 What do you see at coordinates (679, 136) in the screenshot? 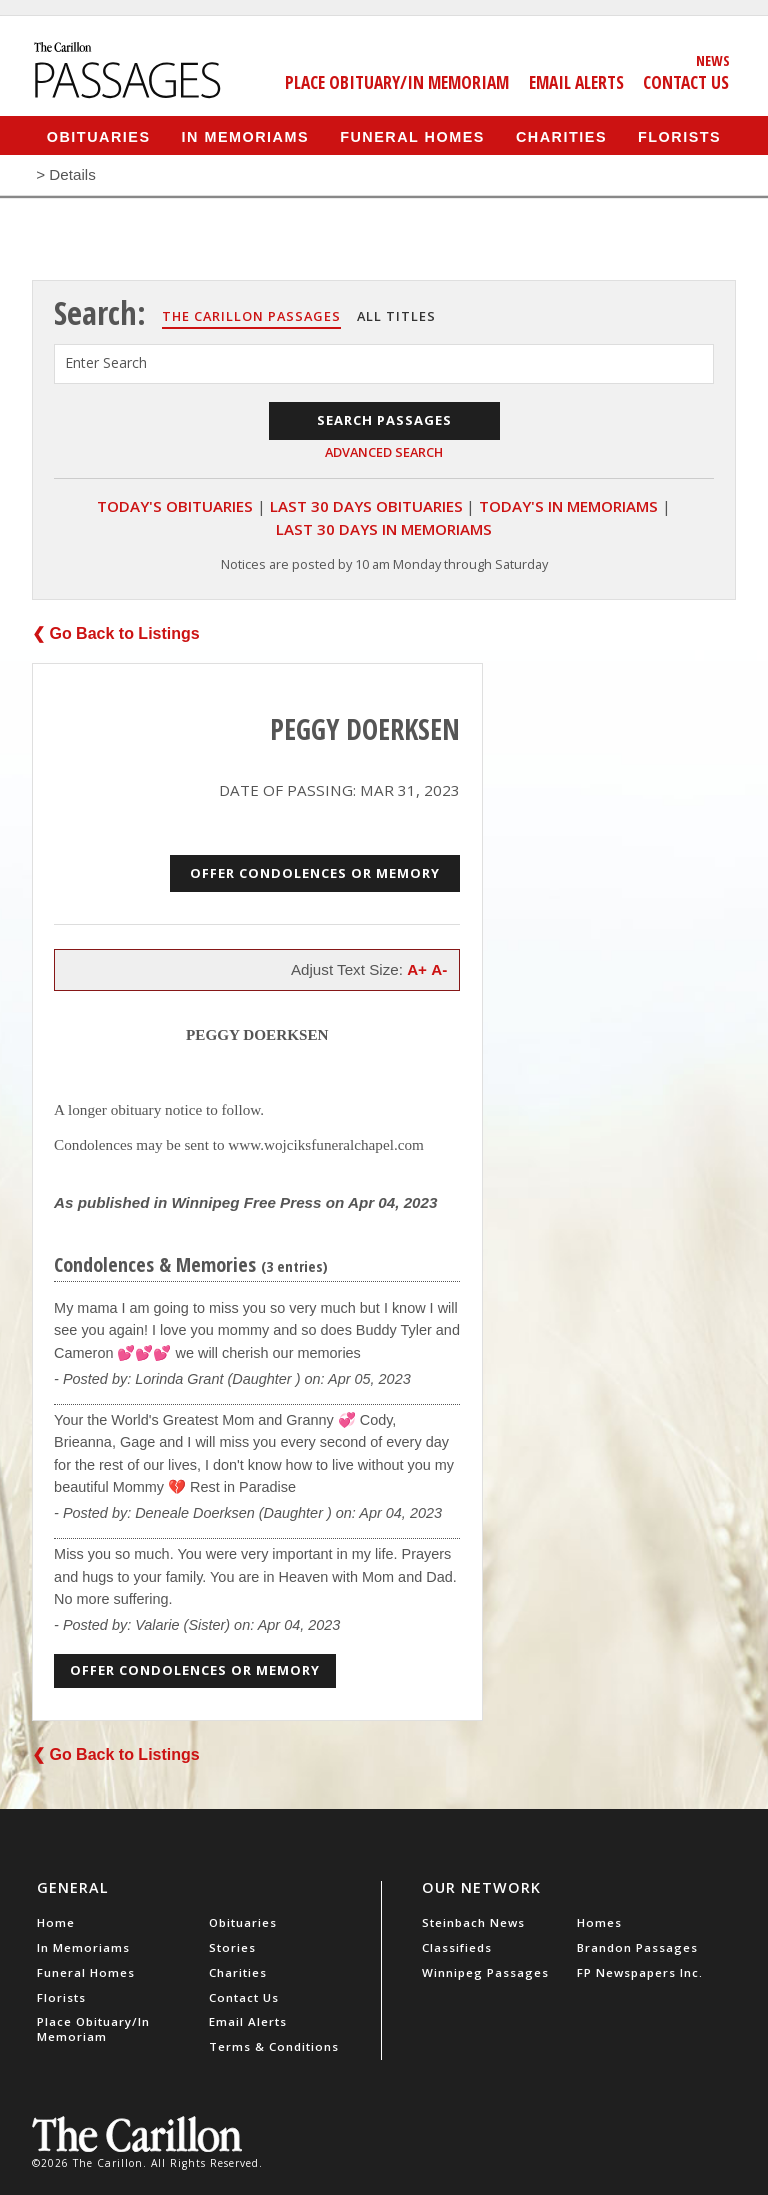
I see `Florists` at bounding box center [679, 136].